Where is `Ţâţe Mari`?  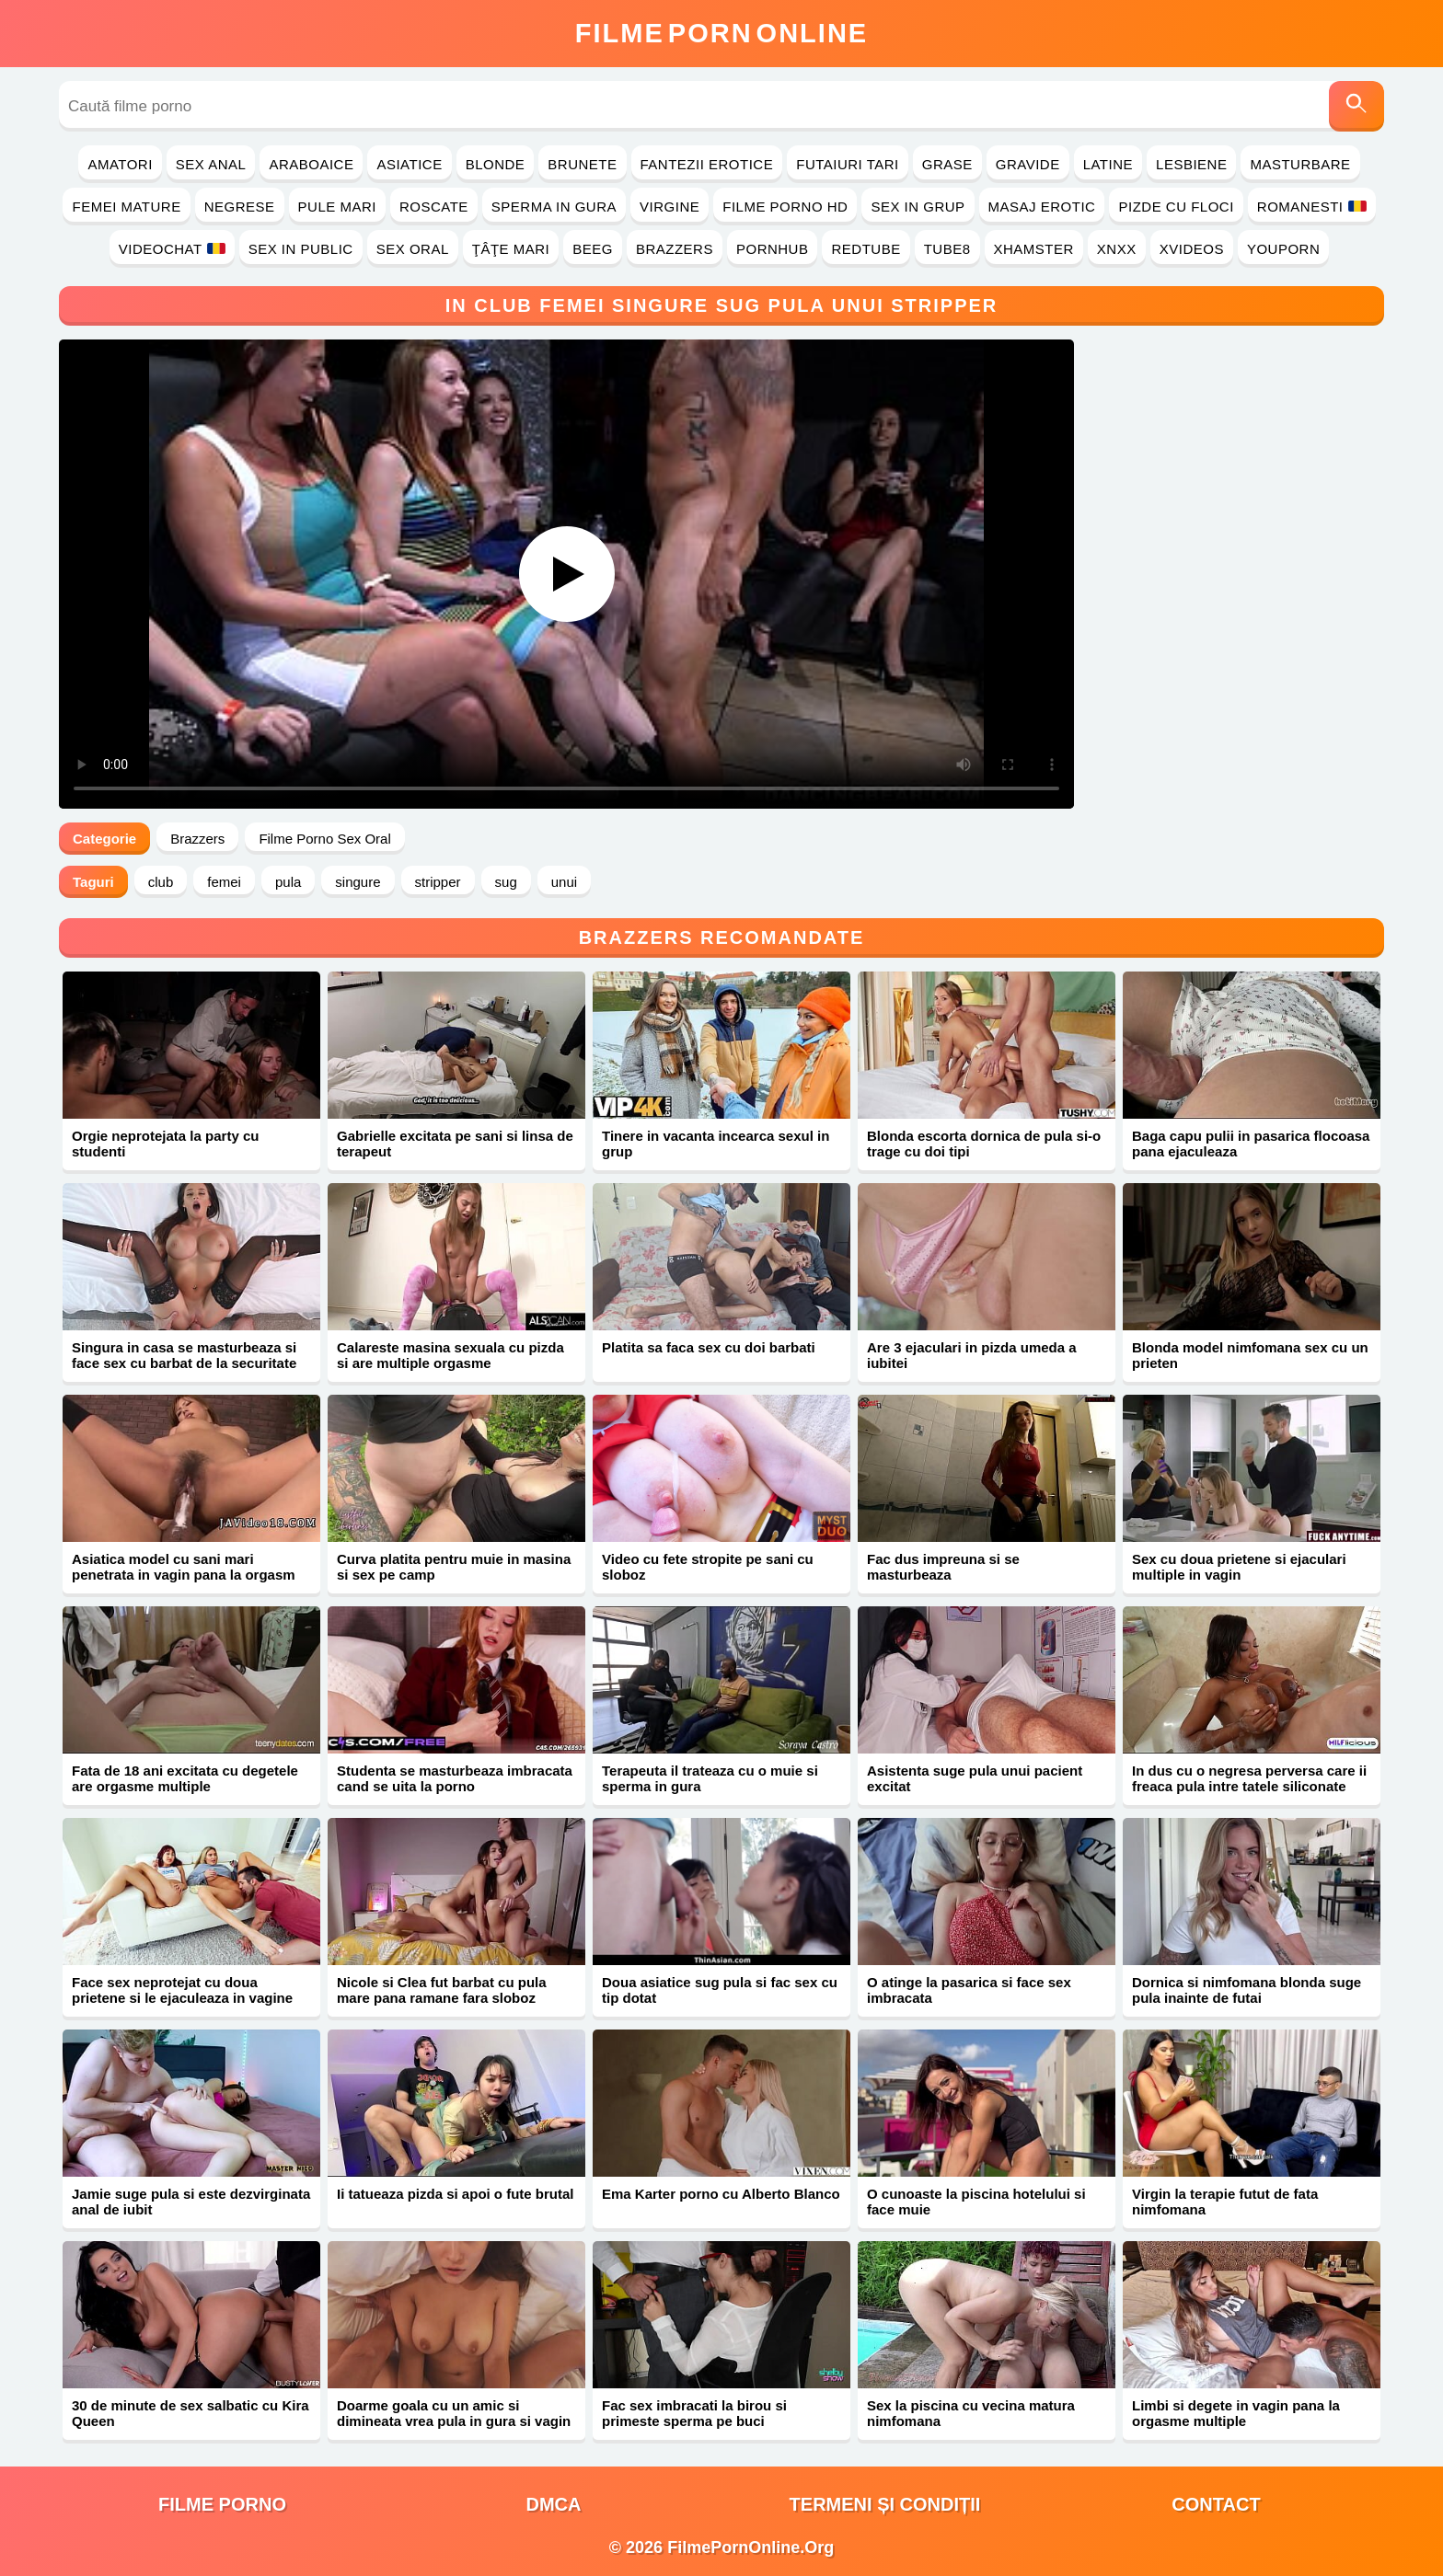 Ţâţe Mari is located at coordinates (511, 249).